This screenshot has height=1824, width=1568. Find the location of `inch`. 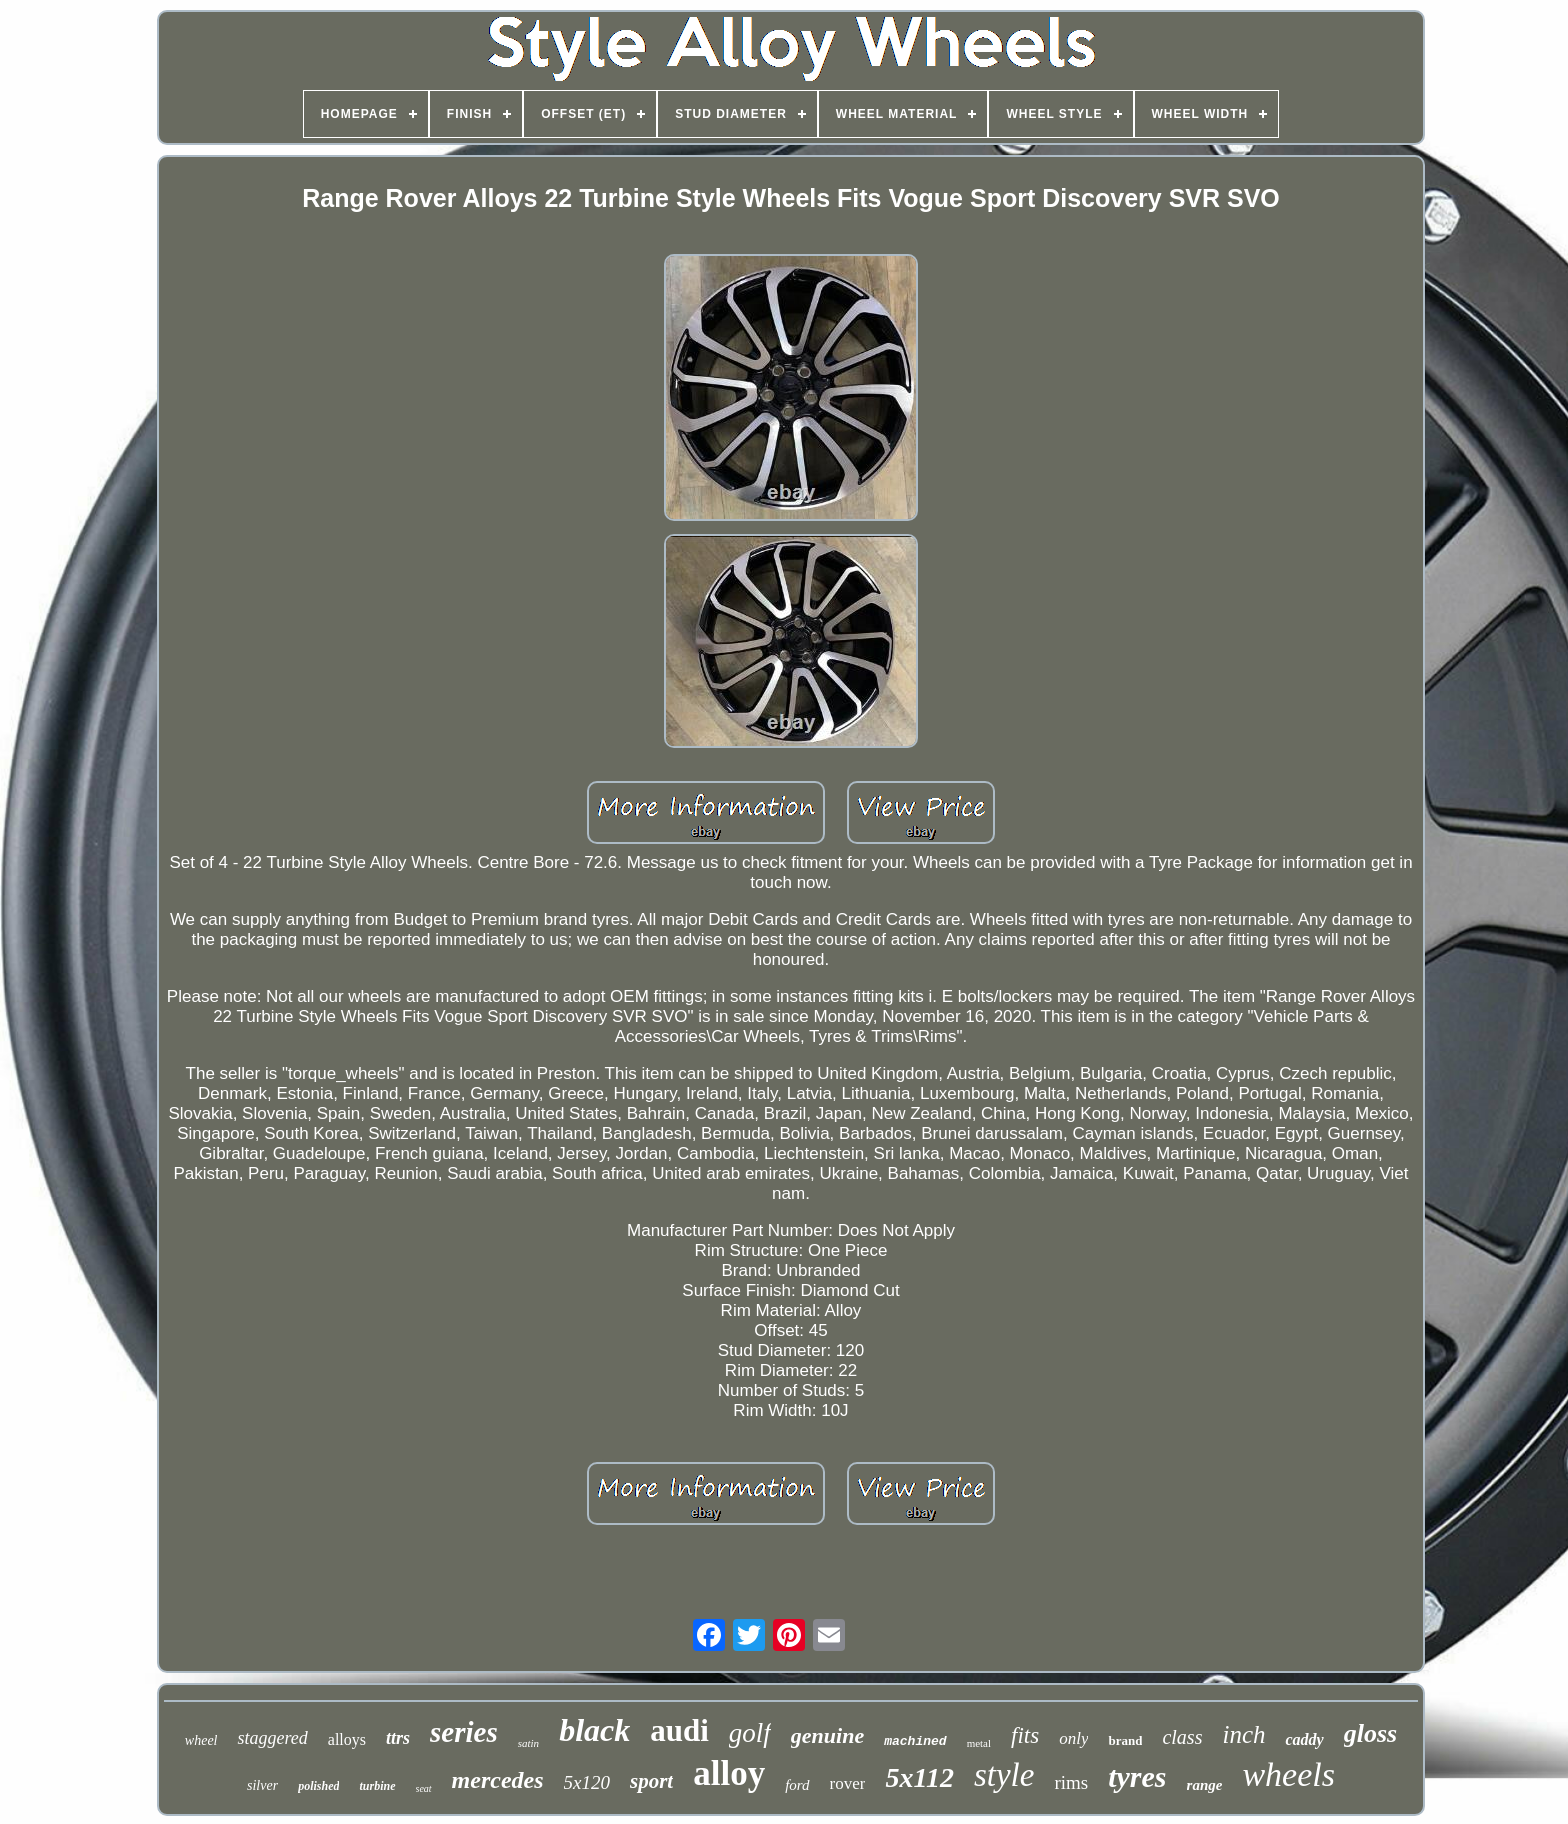

inch is located at coordinates (1243, 1734).